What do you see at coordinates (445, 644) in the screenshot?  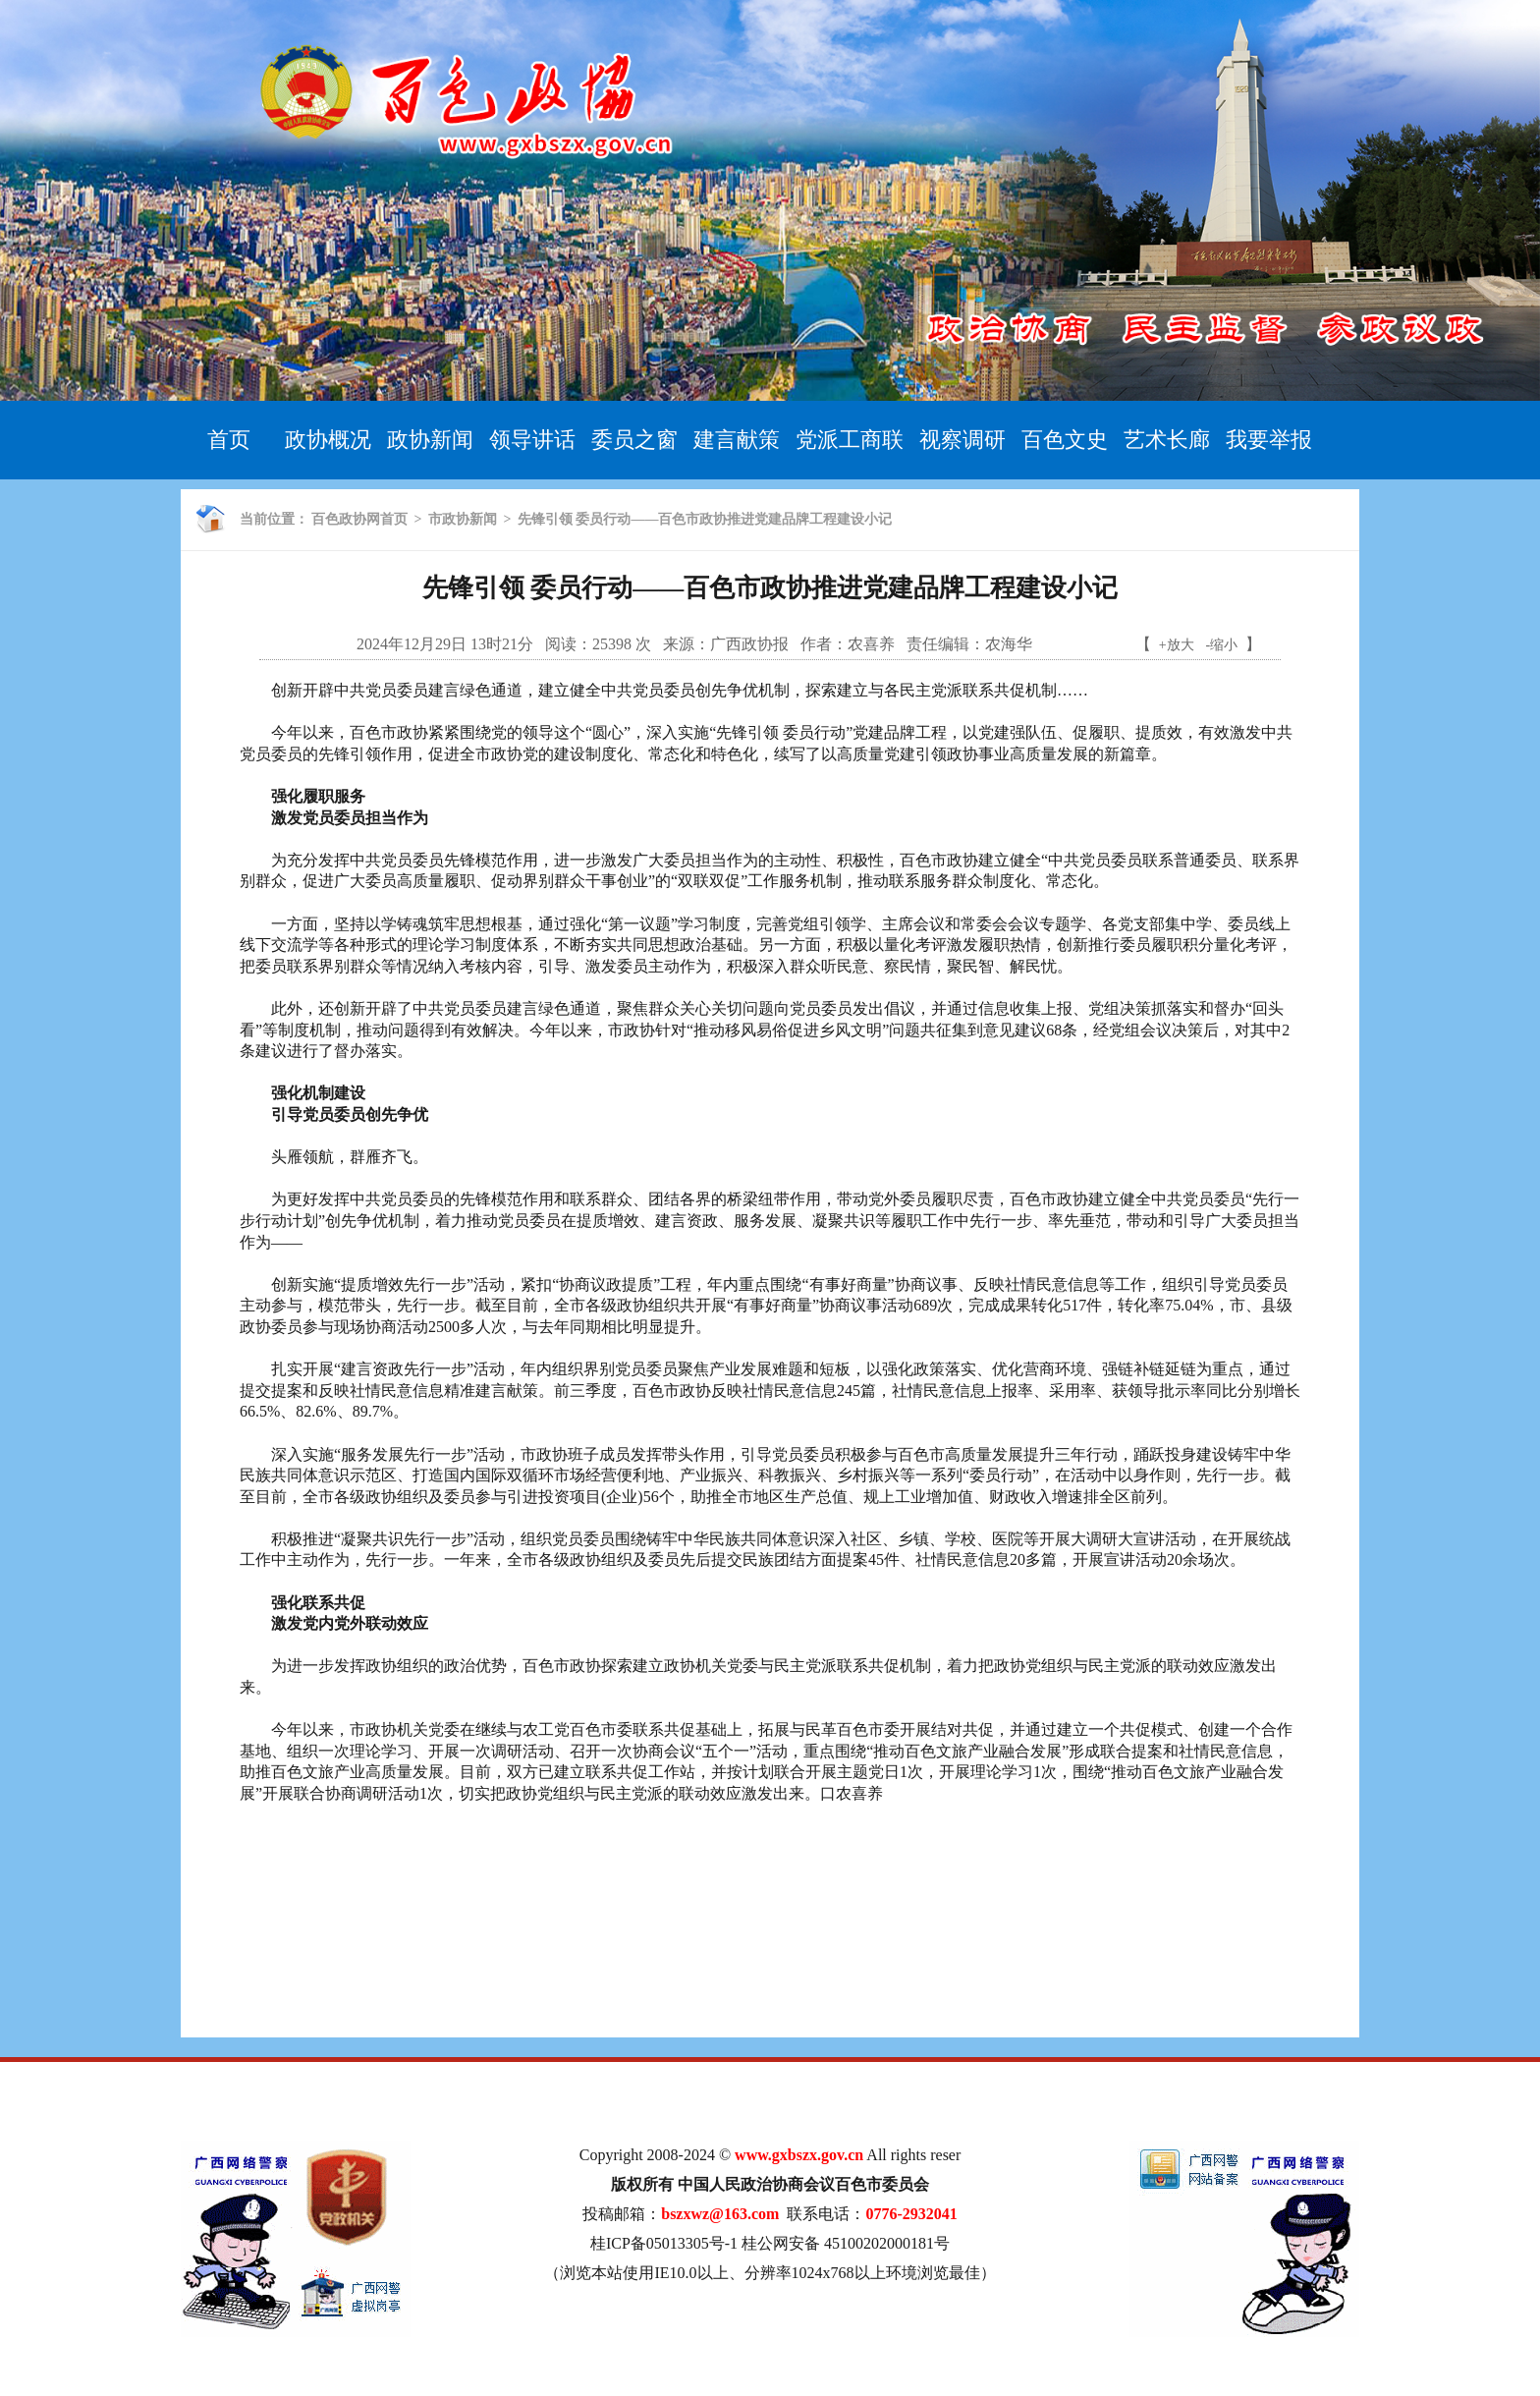 I see `2024年12月29日 13时21分` at bounding box center [445, 644].